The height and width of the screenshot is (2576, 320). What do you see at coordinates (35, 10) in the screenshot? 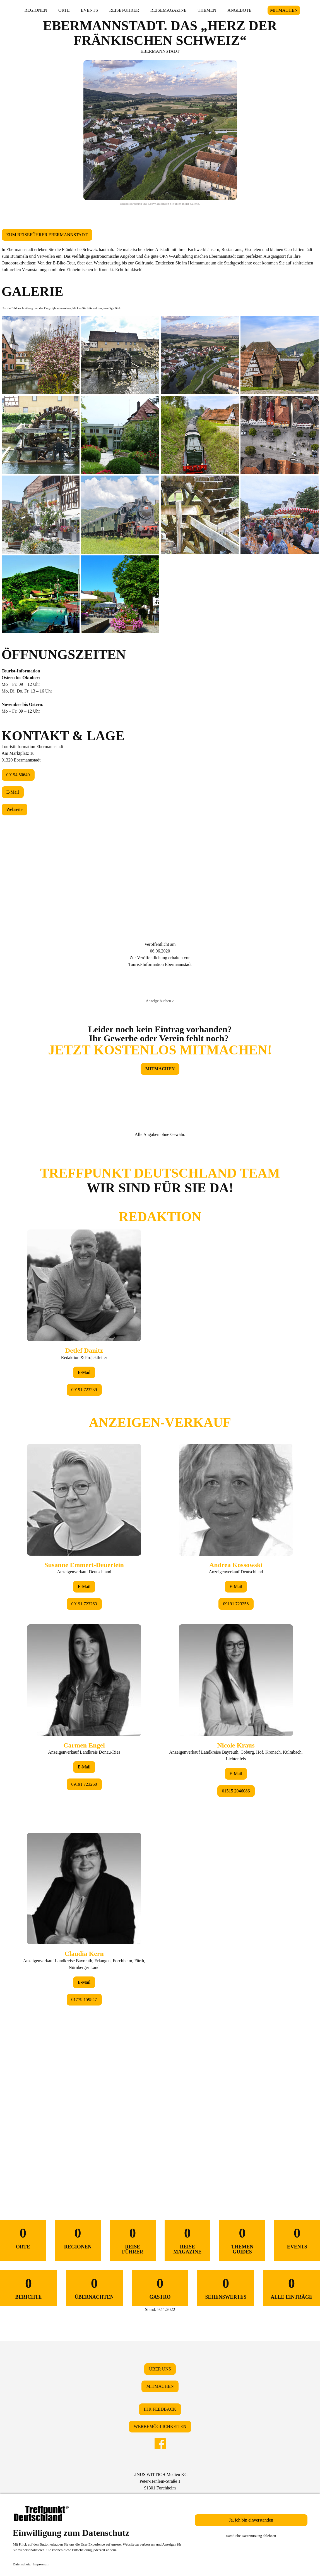
I see `REGIONEN` at bounding box center [35, 10].